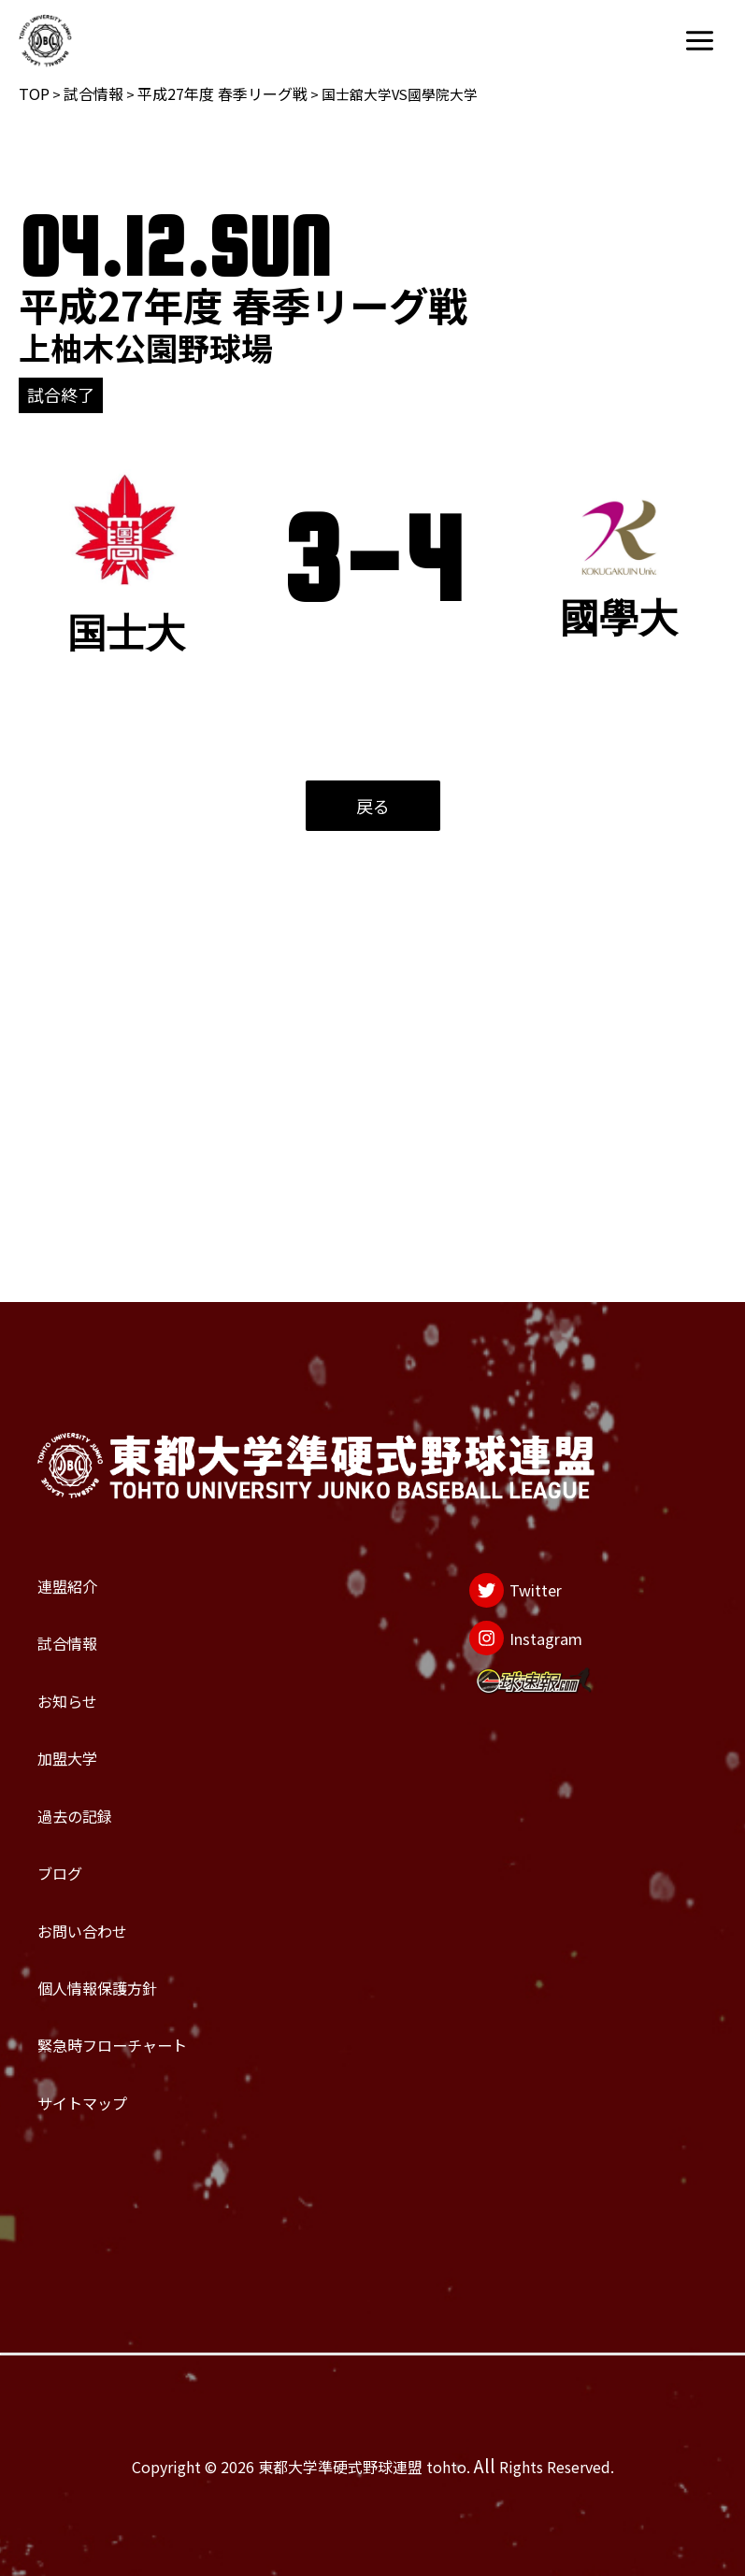 The image size is (745, 2576). What do you see at coordinates (89, 1532) in the screenshot?
I see `お知らせ` at bounding box center [89, 1532].